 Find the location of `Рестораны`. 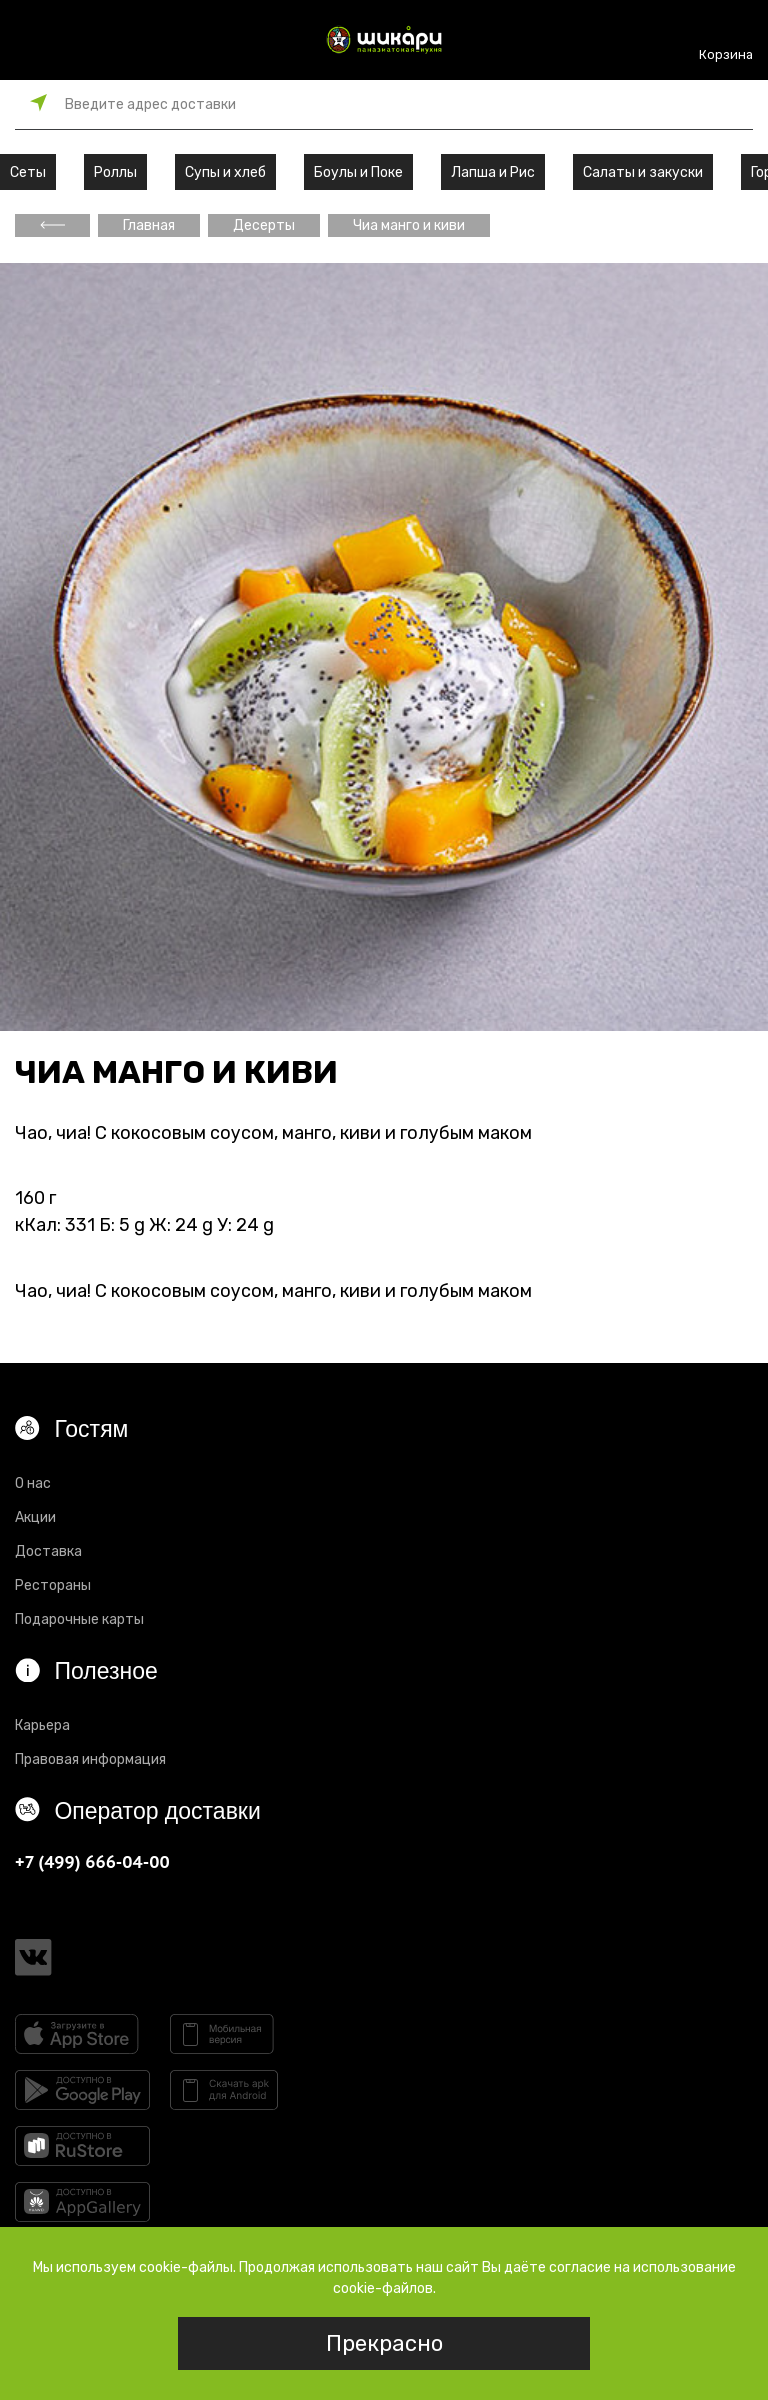

Рестораны is located at coordinates (53, 1585).